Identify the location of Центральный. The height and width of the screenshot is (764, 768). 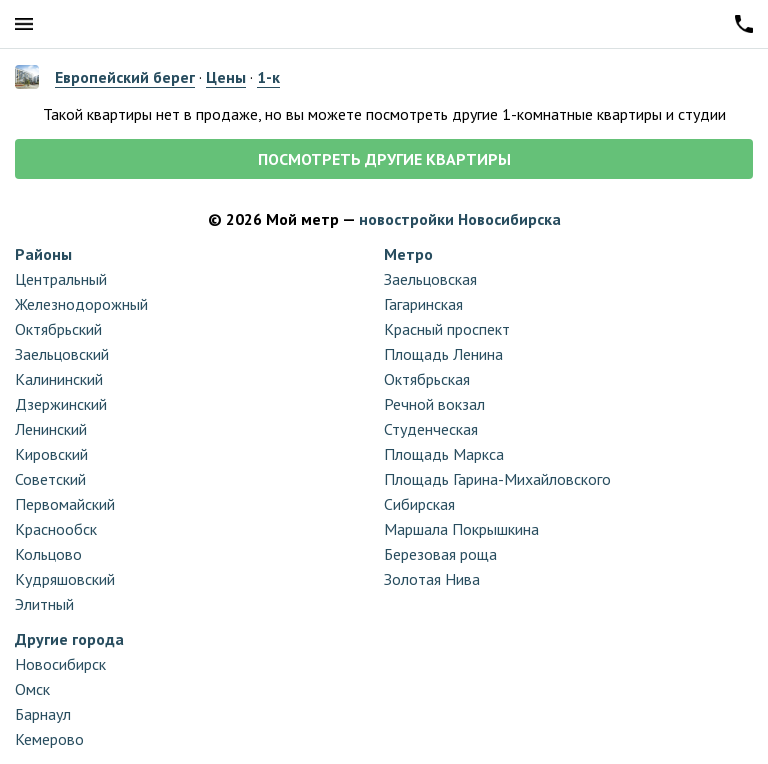
(61, 279).